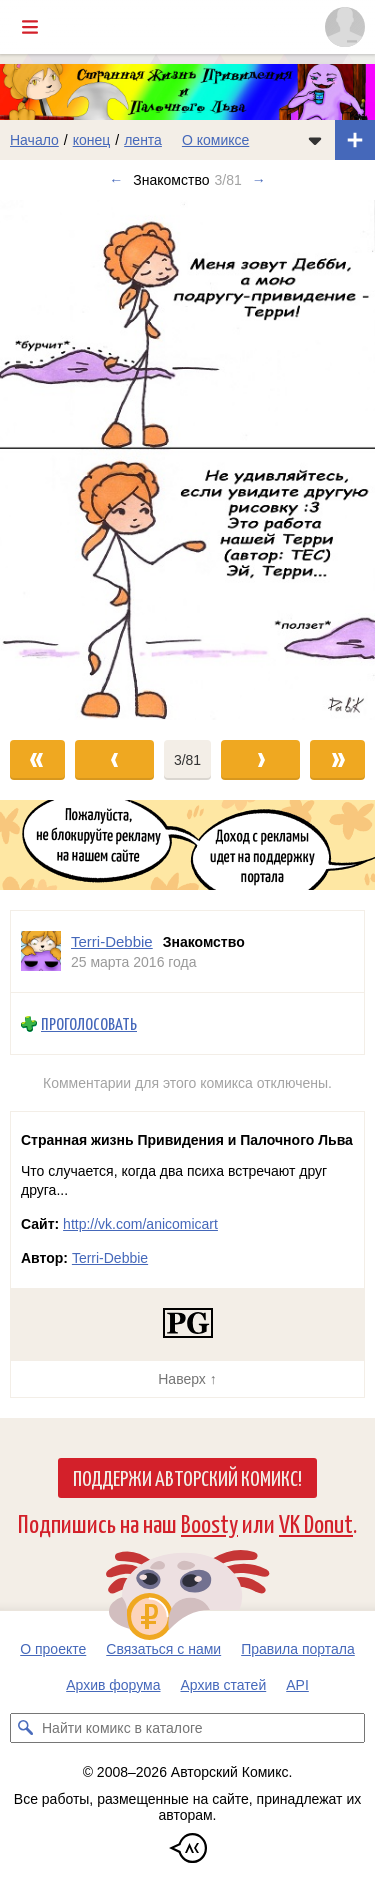  What do you see at coordinates (224, 1685) in the screenshot?
I see `Архив статей` at bounding box center [224, 1685].